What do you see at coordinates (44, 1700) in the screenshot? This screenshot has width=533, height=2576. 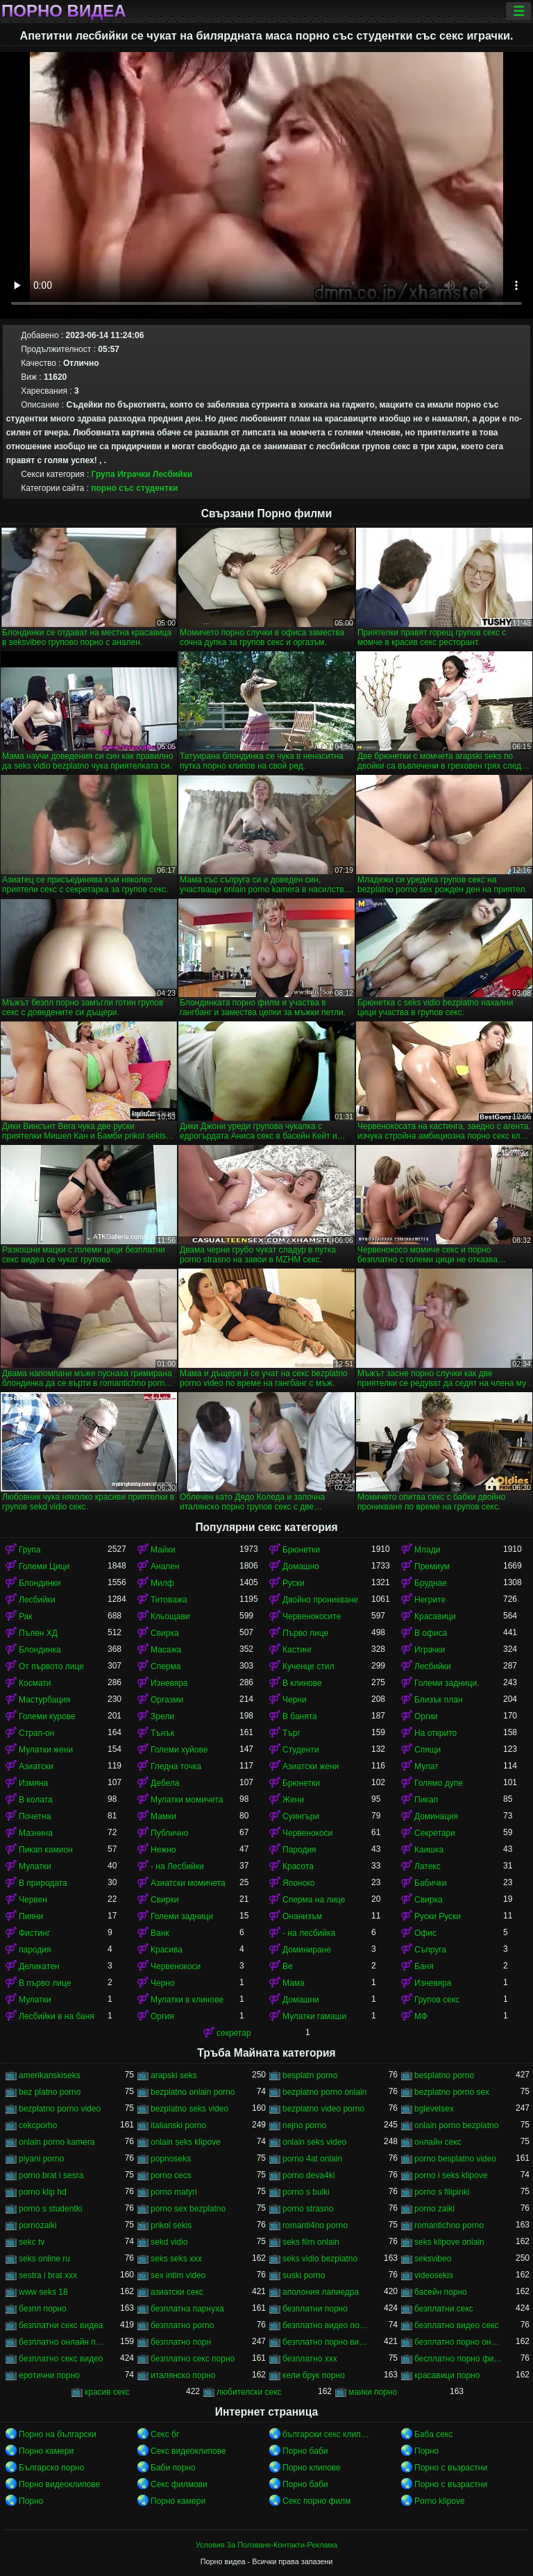 I see `Мастурбация` at bounding box center [44, 1700].